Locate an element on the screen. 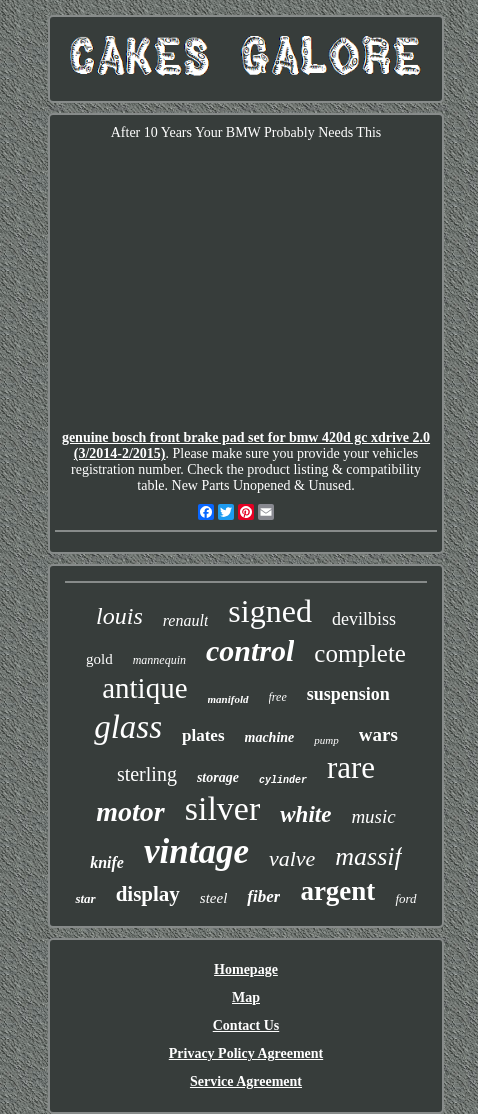  complete is located at coordinates (360, 653).